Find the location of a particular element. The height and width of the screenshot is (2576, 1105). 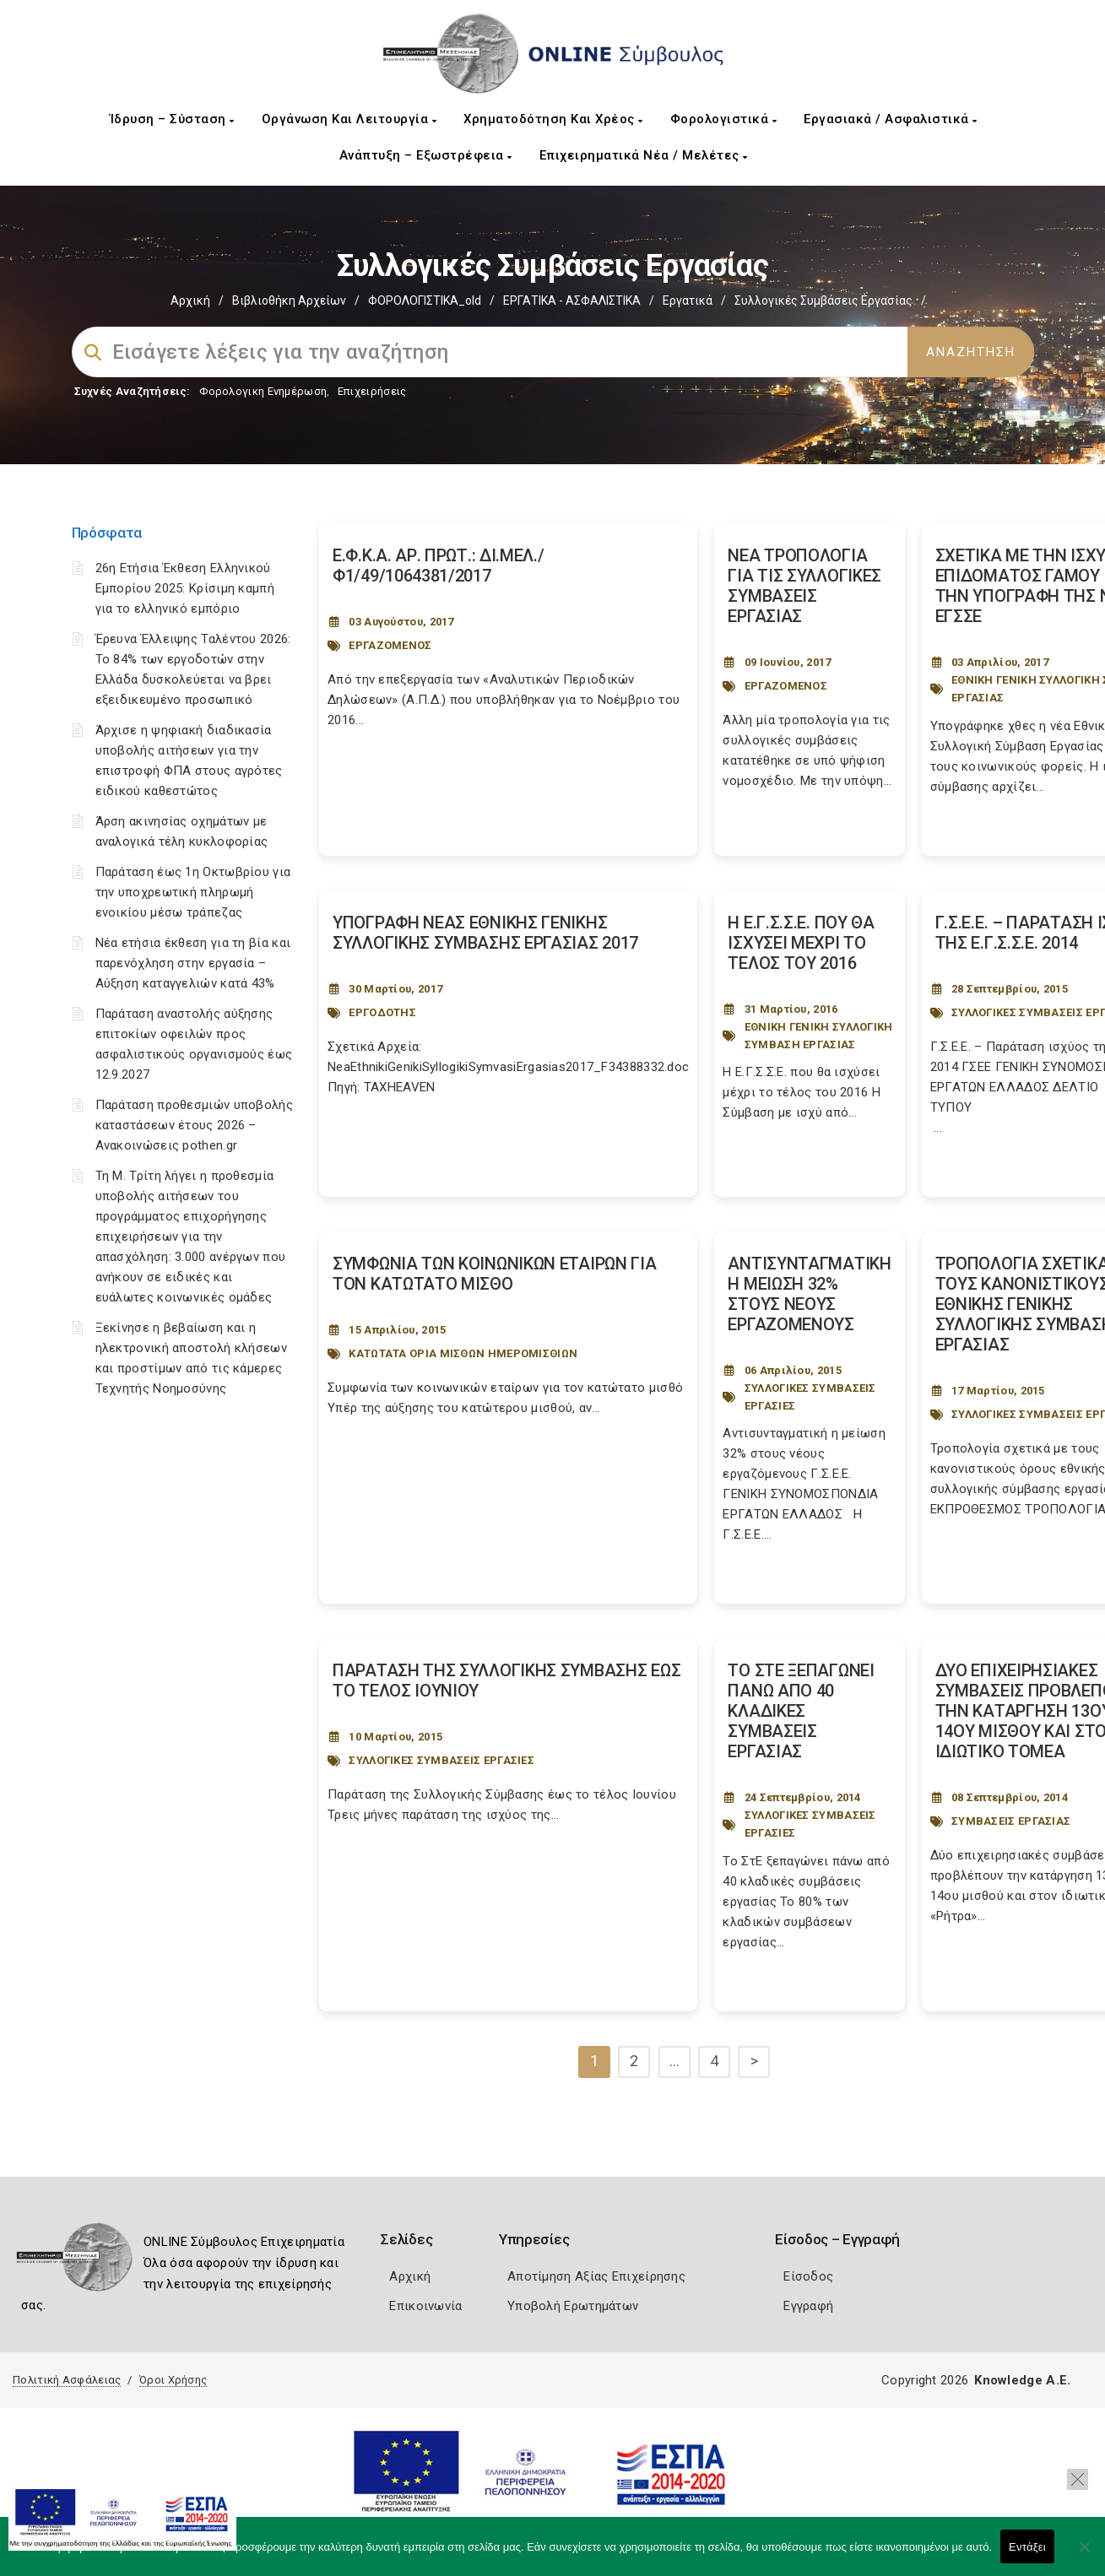

ΕΡΓΟΔΟΤΗΣ is located at coordinates (382, 1012).